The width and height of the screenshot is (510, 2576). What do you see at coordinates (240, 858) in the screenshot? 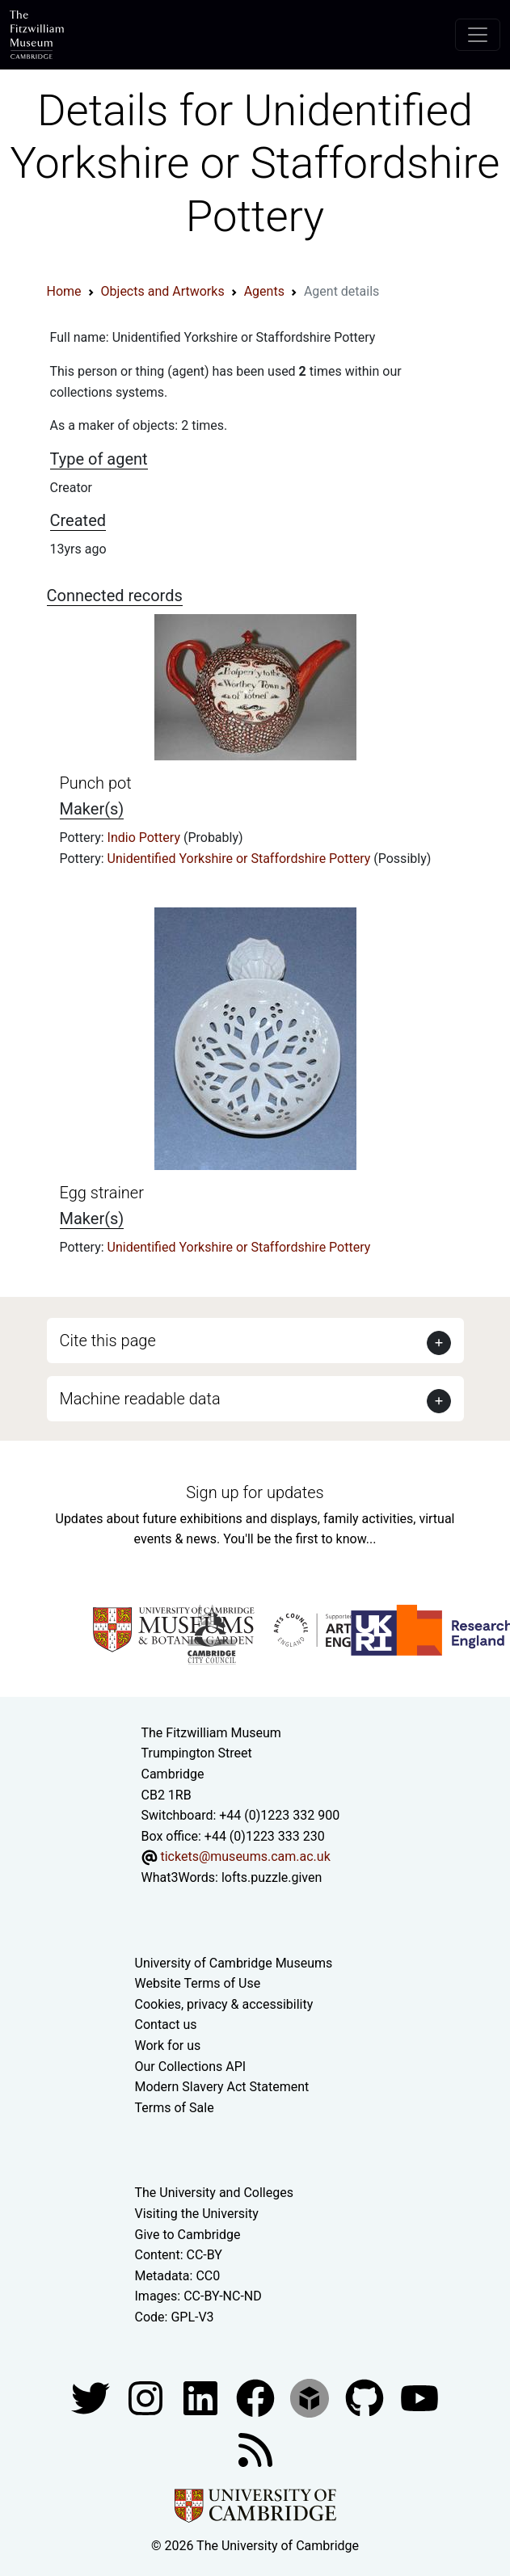
I see `Unidentified Yorkshire or Staffordshire Pottery` at bounding box center [240, 858].